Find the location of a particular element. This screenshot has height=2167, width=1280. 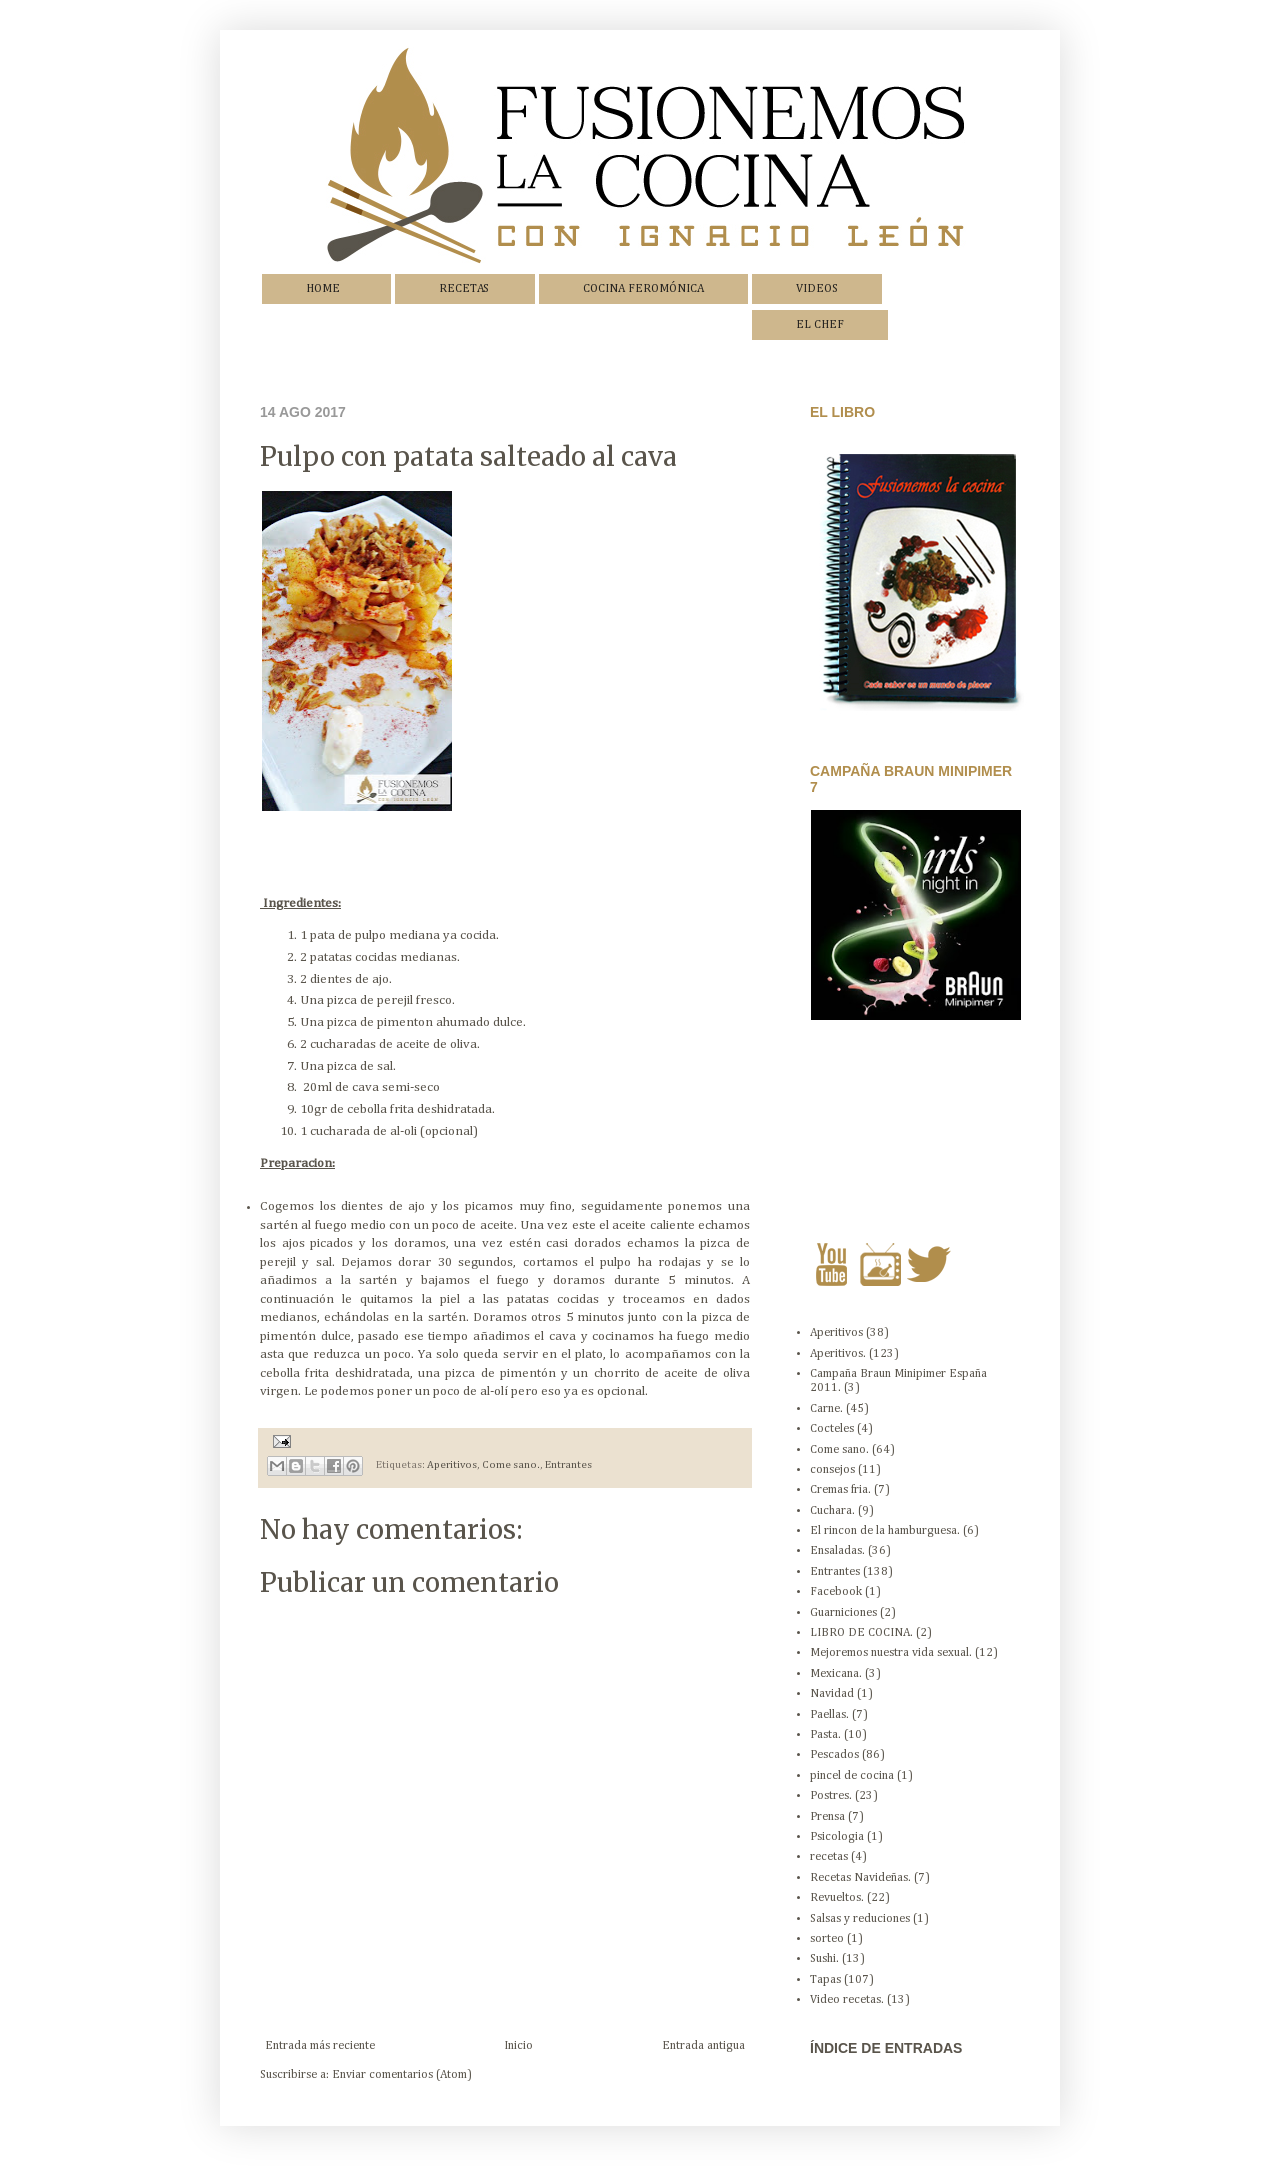

COCINA FEROMÓNICA is located at coordinates (643, 289).